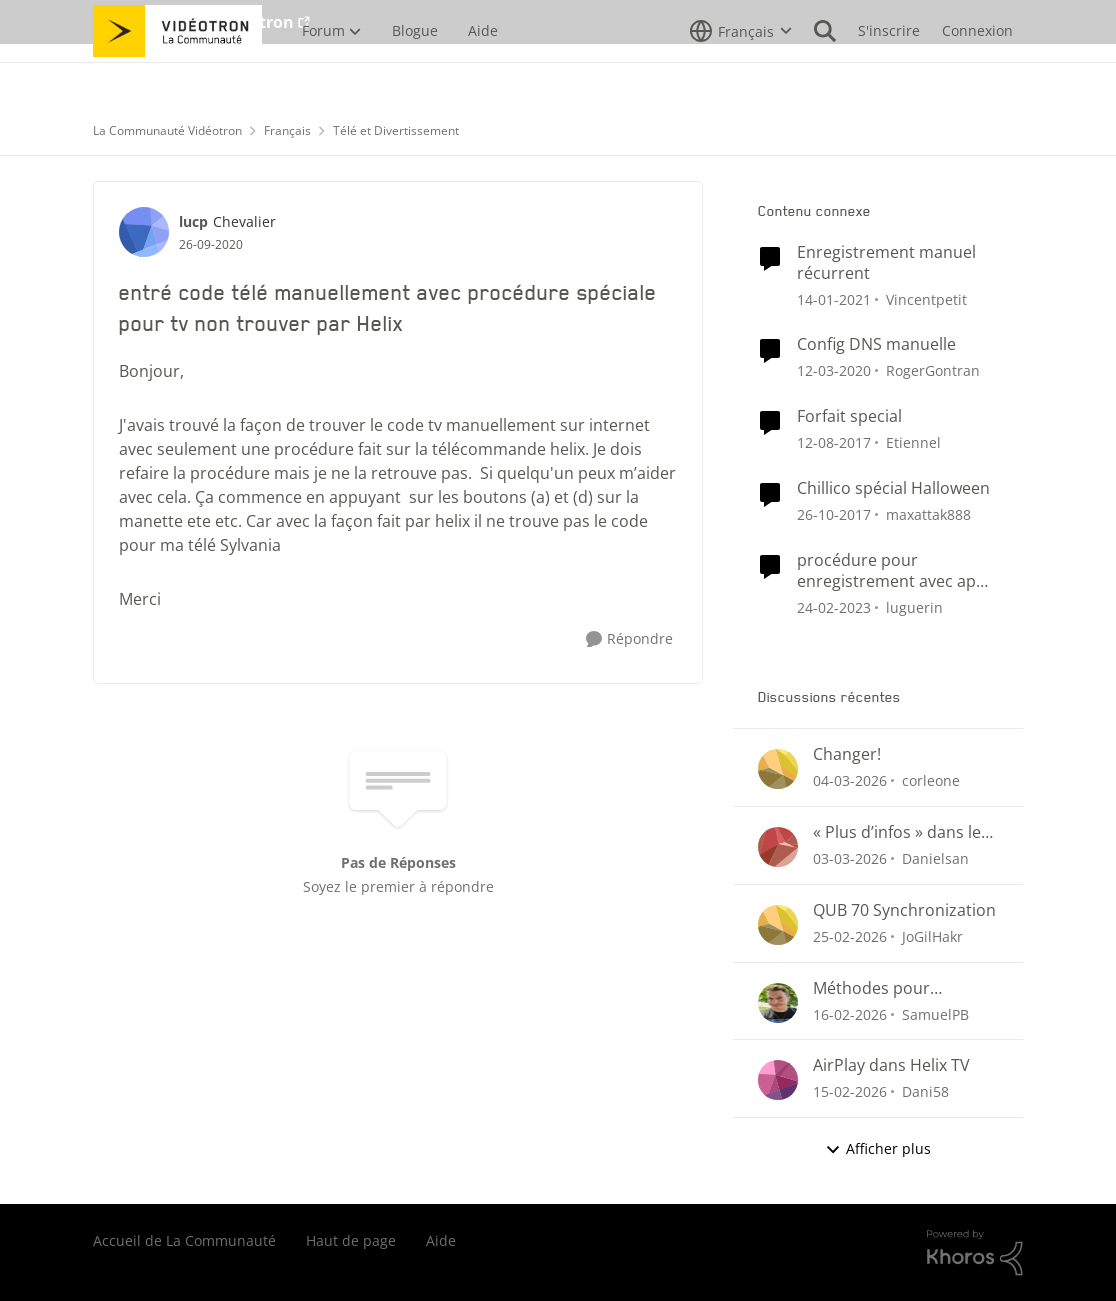  What do you see at coordinates (287, 130) in the screenshot?
I see `Français [Retour à Français]` at bounding box center [287, 130].